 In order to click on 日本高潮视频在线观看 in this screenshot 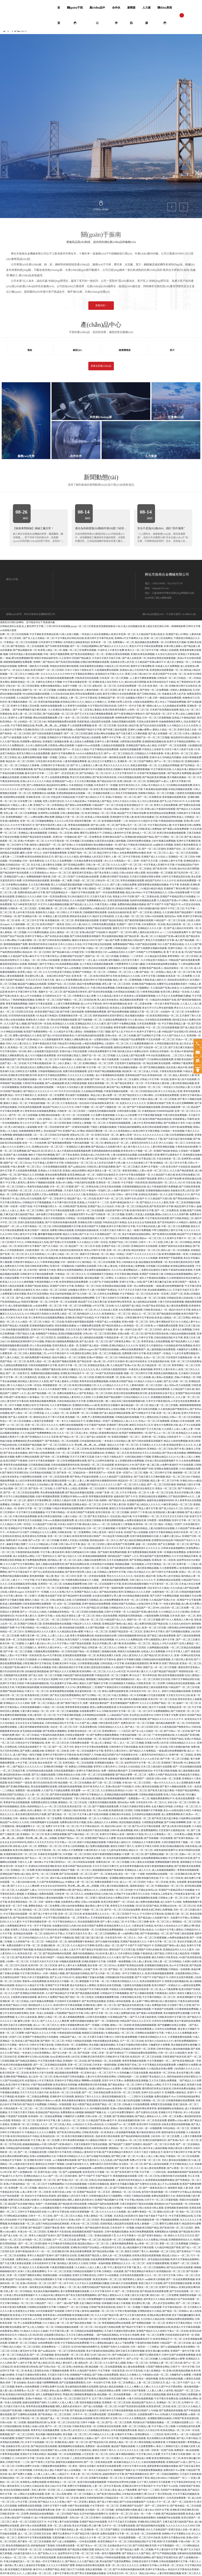, I will do `click(181, 1137)`.